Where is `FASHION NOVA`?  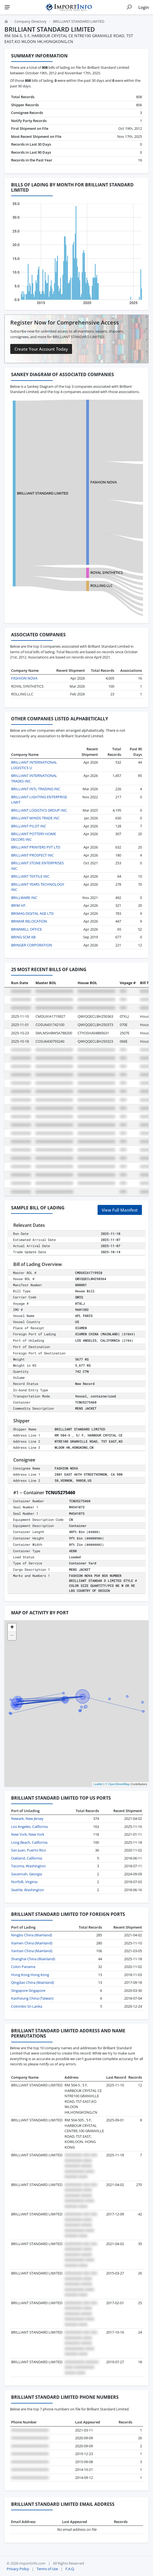 FASHION NOVA is located at coordinates (103, 482).